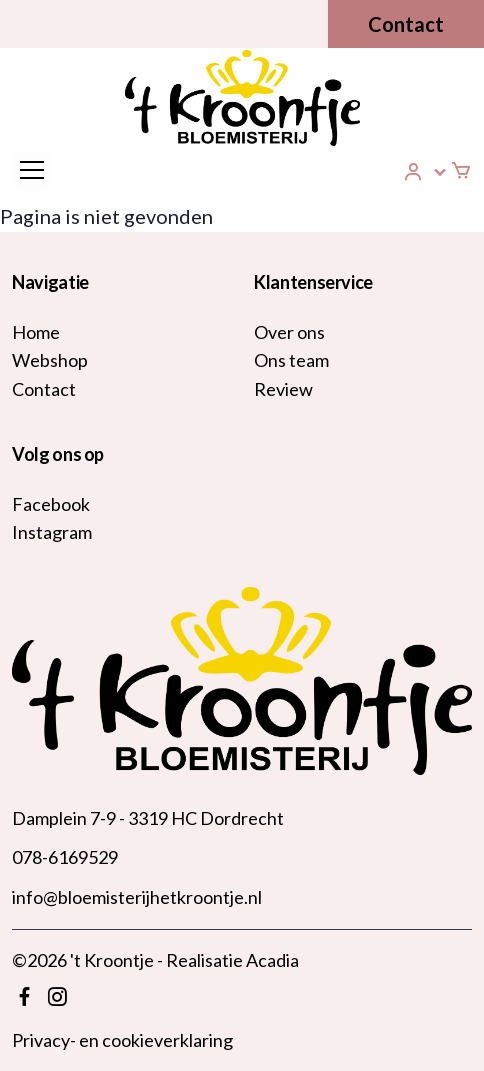 Image resolution: width=484 pixels, height=1071 pixels. I want to click on Privacy- en cookieverklaring, so click(122, 1040).